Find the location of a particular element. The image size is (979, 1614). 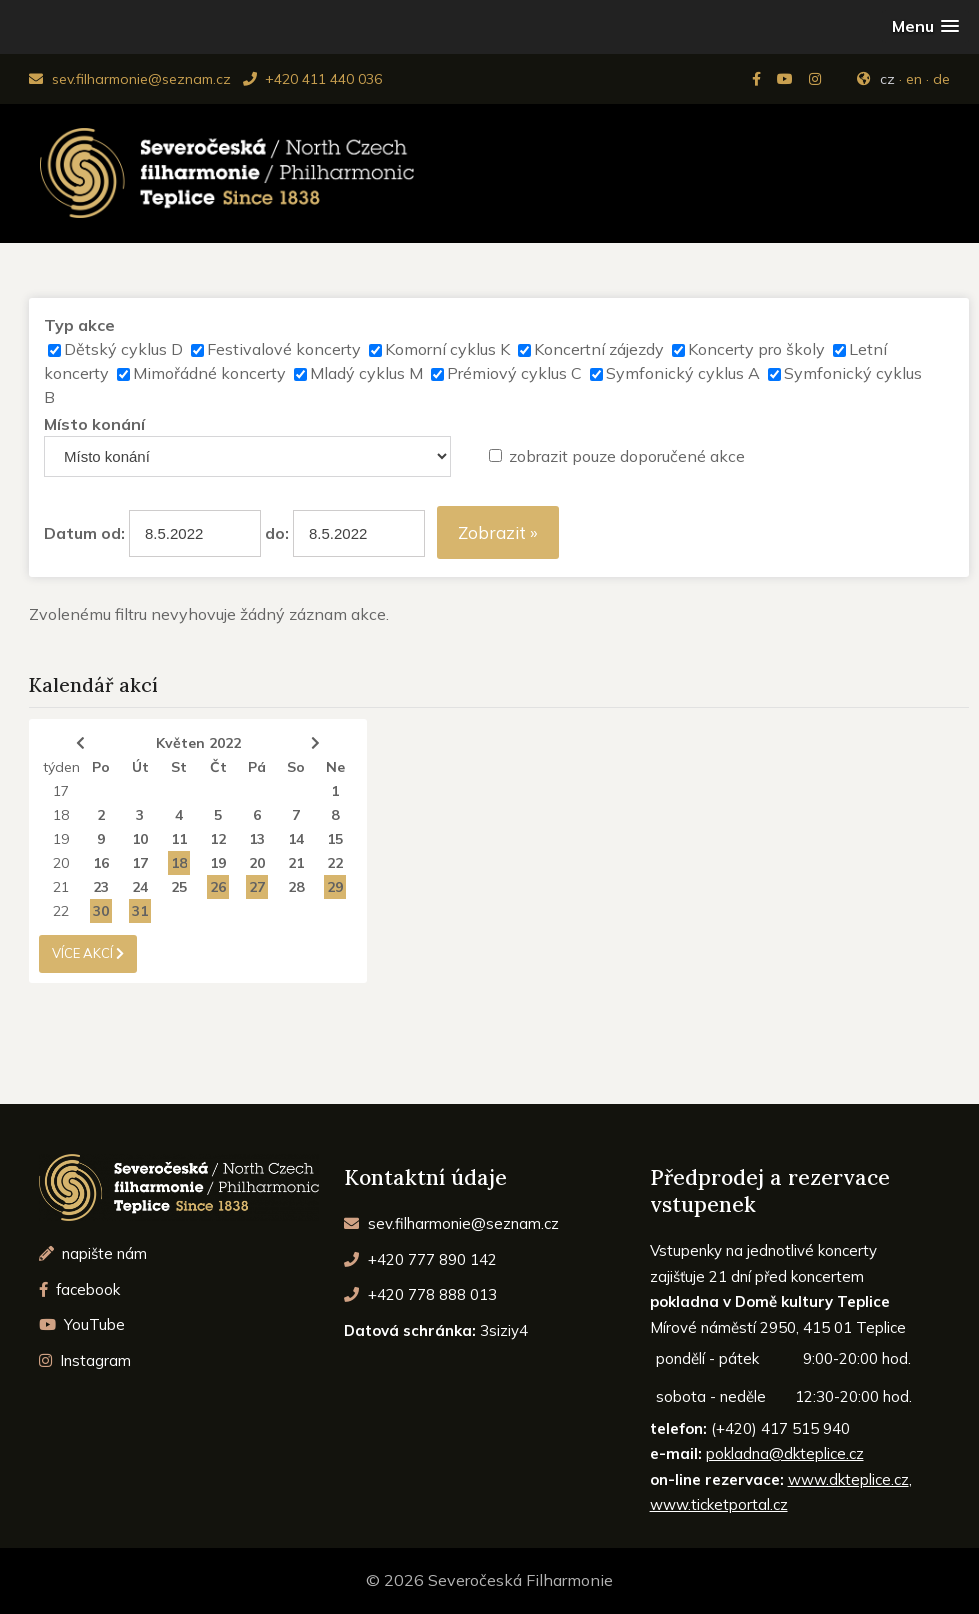

Festivalové koncerty is located at coordinates (284, 349).